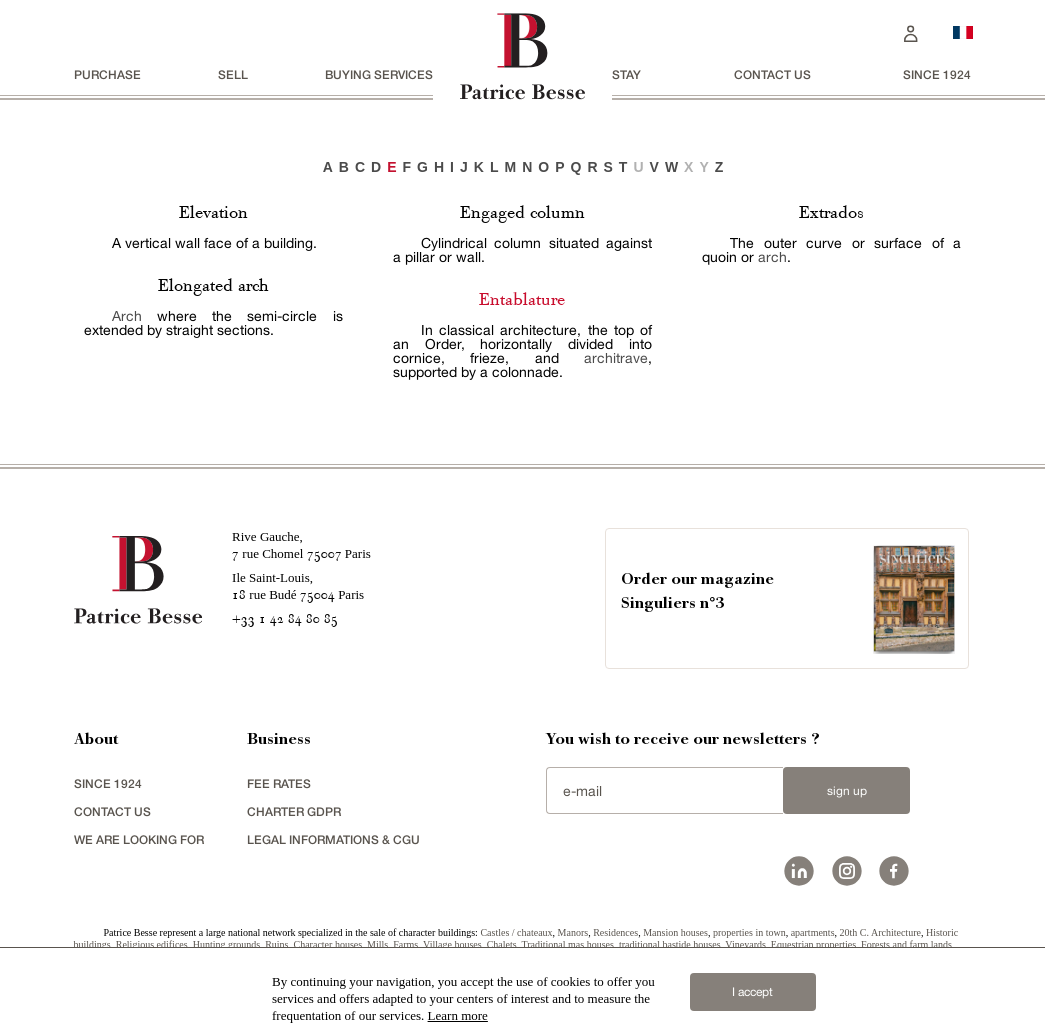  Describe the element at coordinates (813, 932) in the screenshot. I see `apartments` at that location.